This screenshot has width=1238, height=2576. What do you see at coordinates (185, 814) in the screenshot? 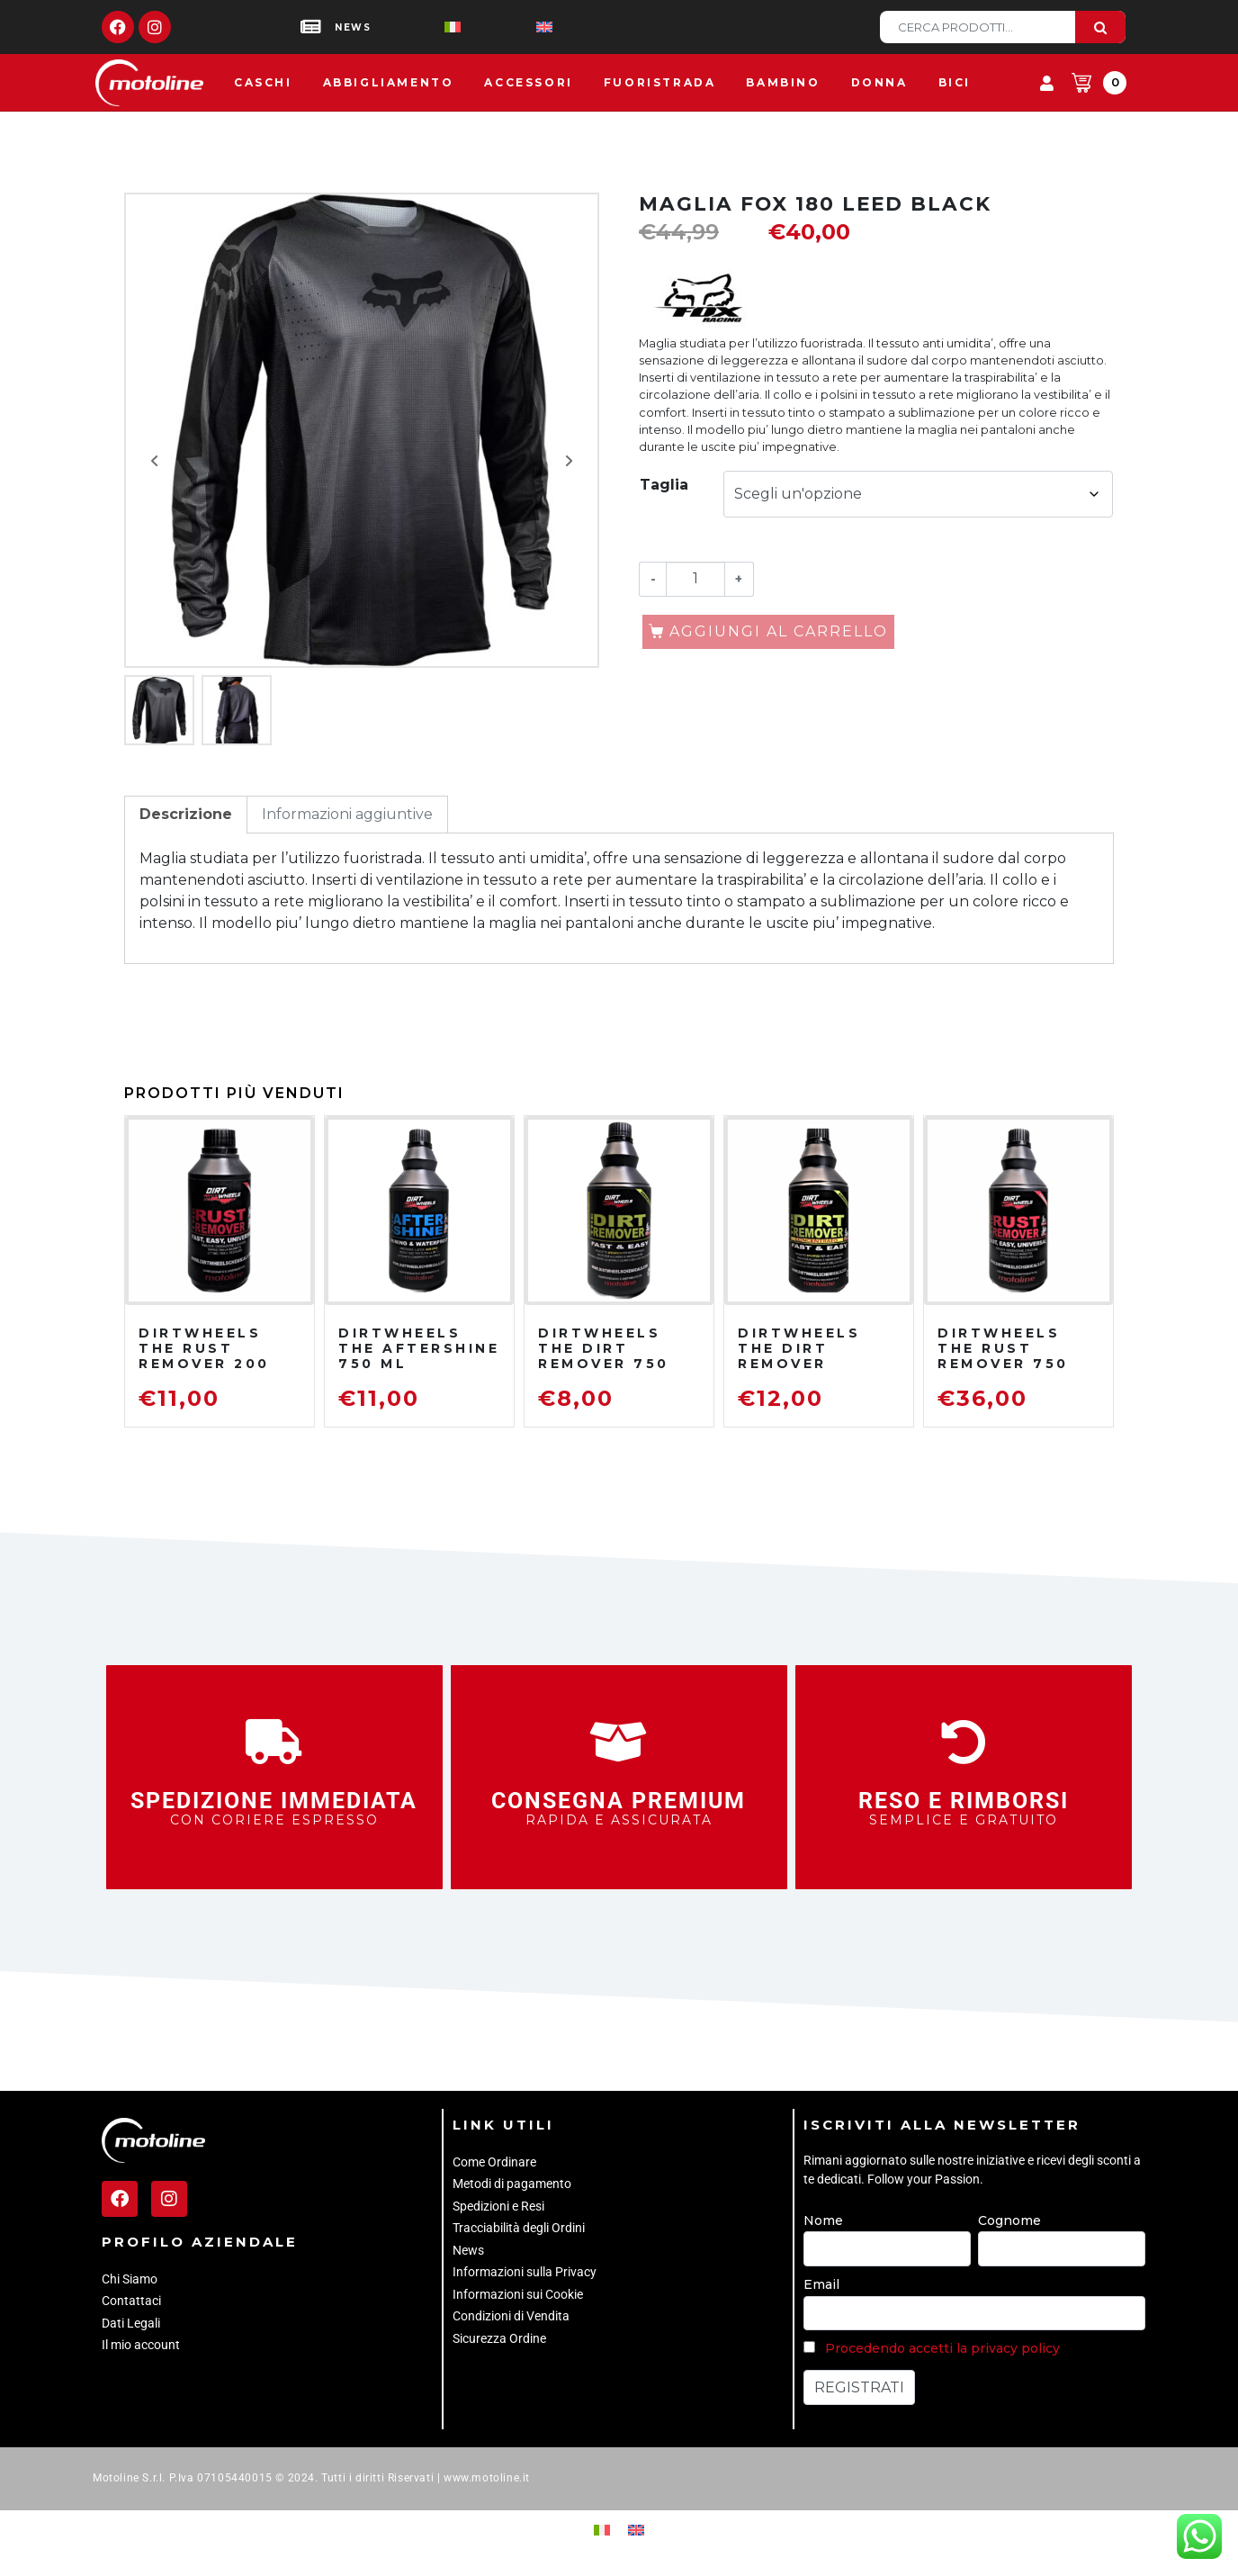
I see `Descrizione [tab]` at bounding box center [185, 814].